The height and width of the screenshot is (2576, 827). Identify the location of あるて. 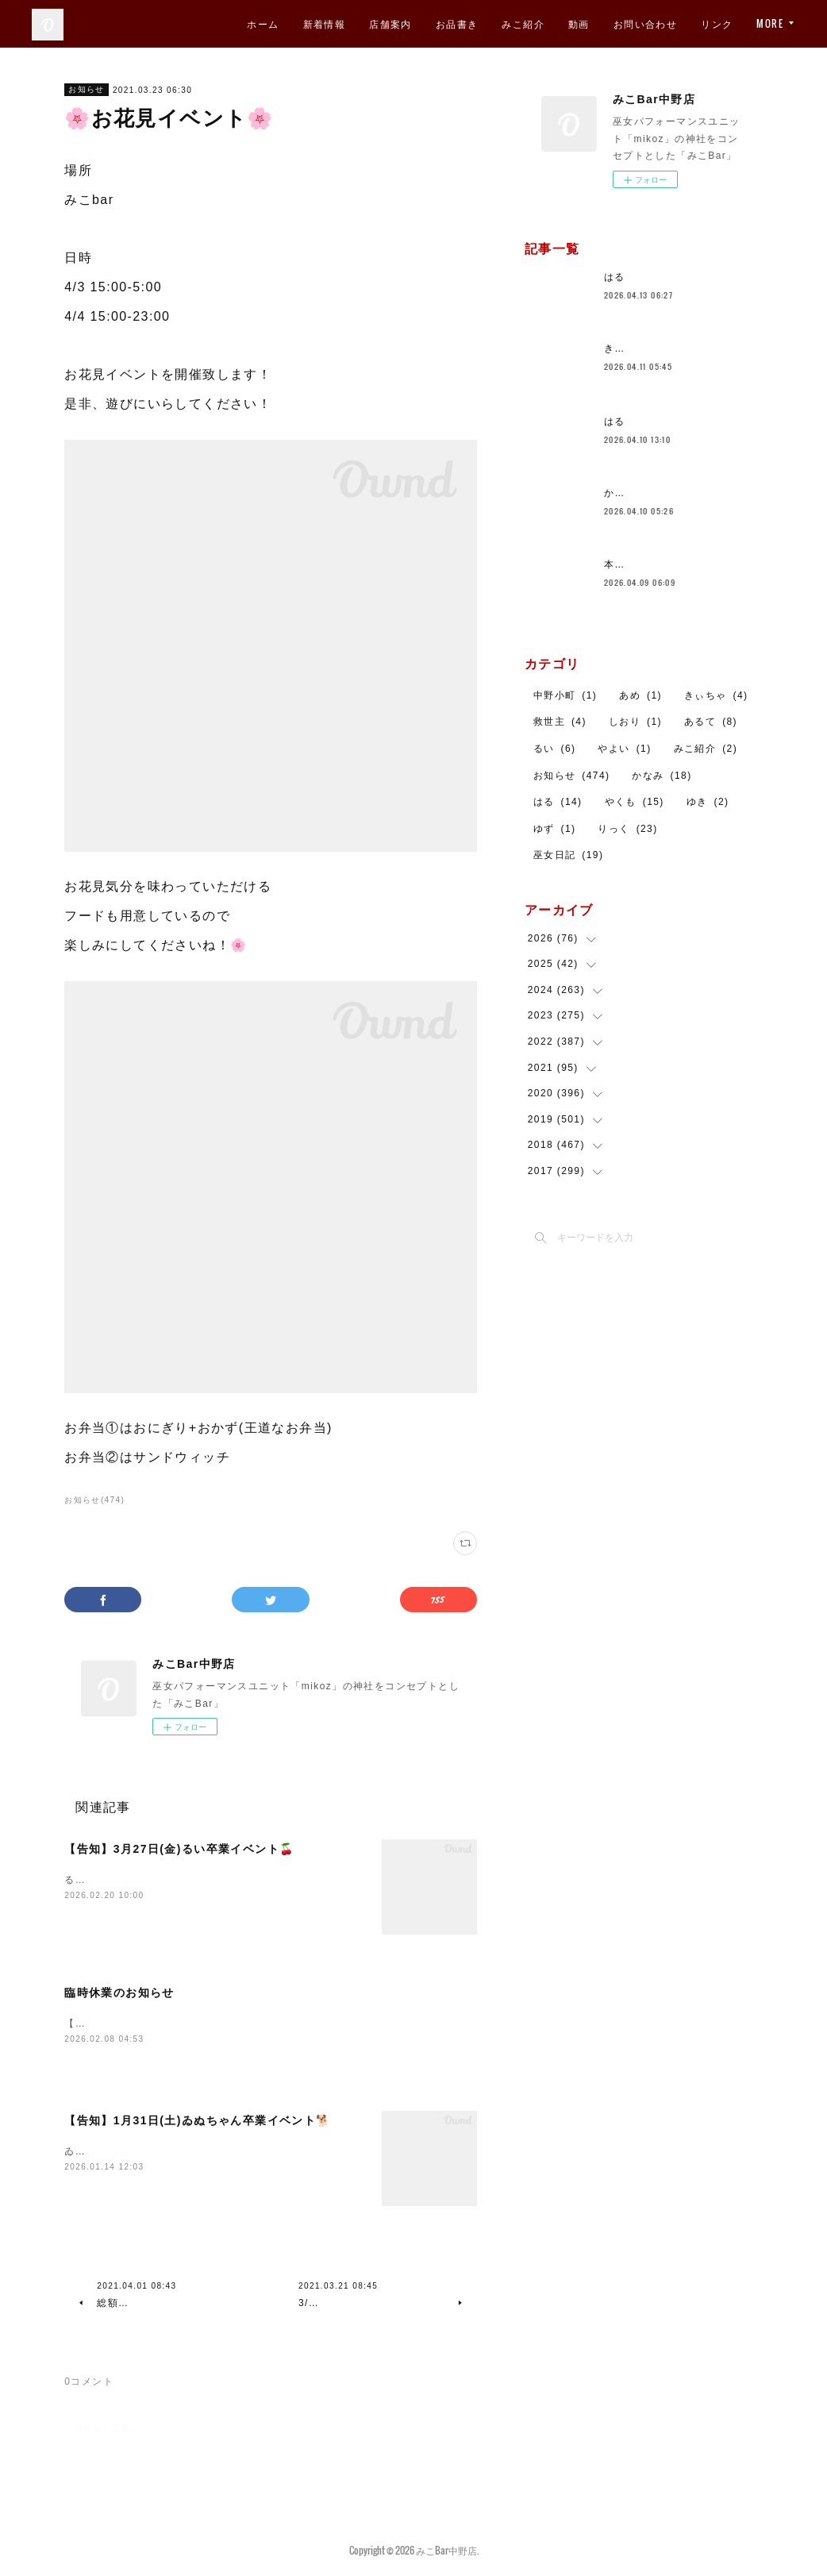
(710, 721).